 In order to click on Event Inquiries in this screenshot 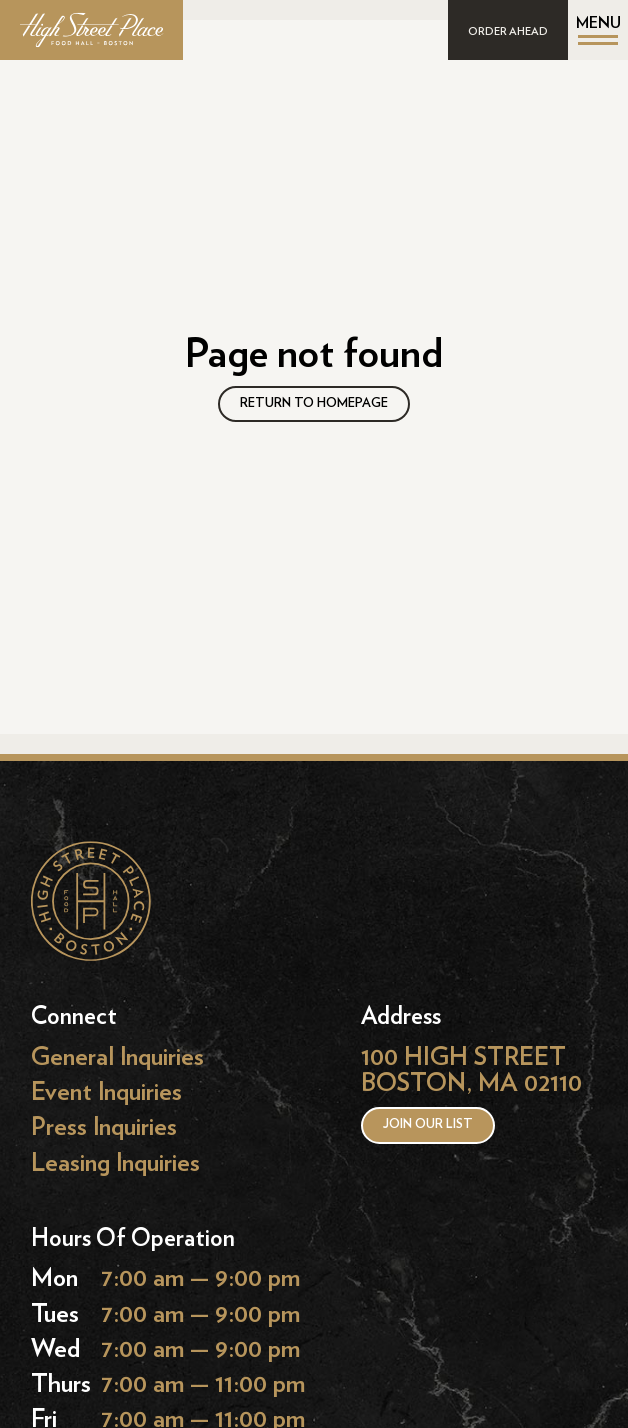, I will do `click(106, 1092)`.